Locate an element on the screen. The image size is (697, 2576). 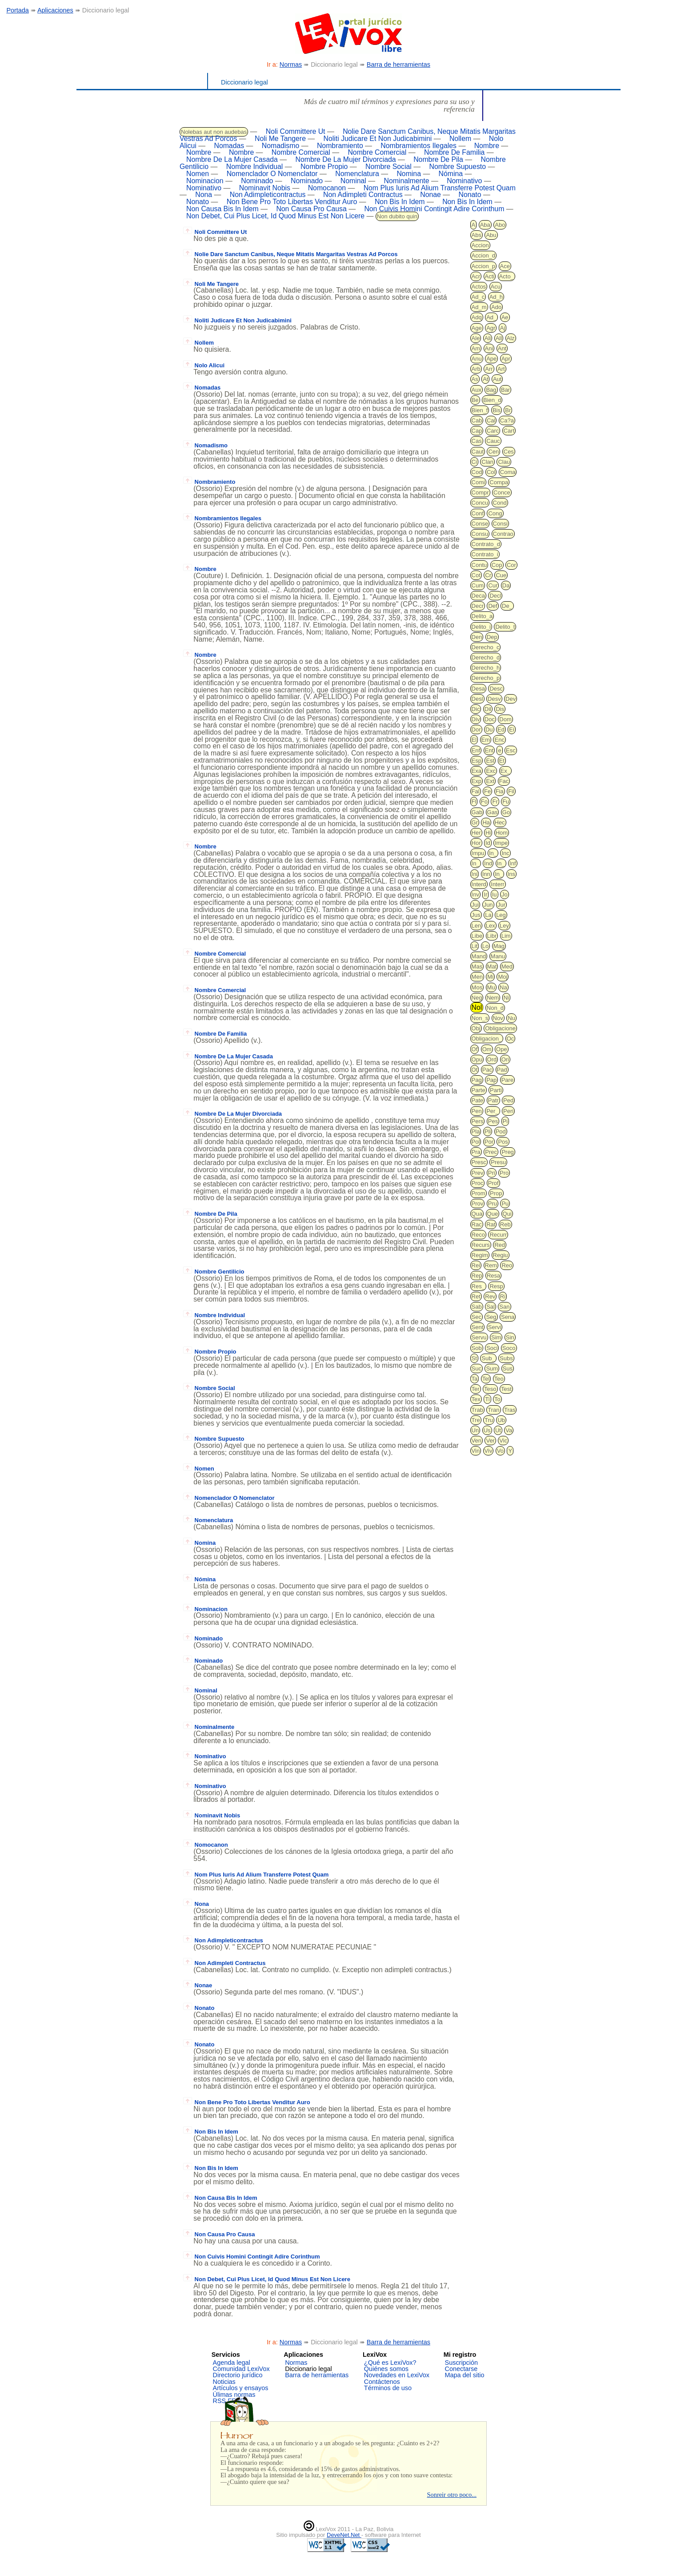
In_ is located at coordinates (493, 853).